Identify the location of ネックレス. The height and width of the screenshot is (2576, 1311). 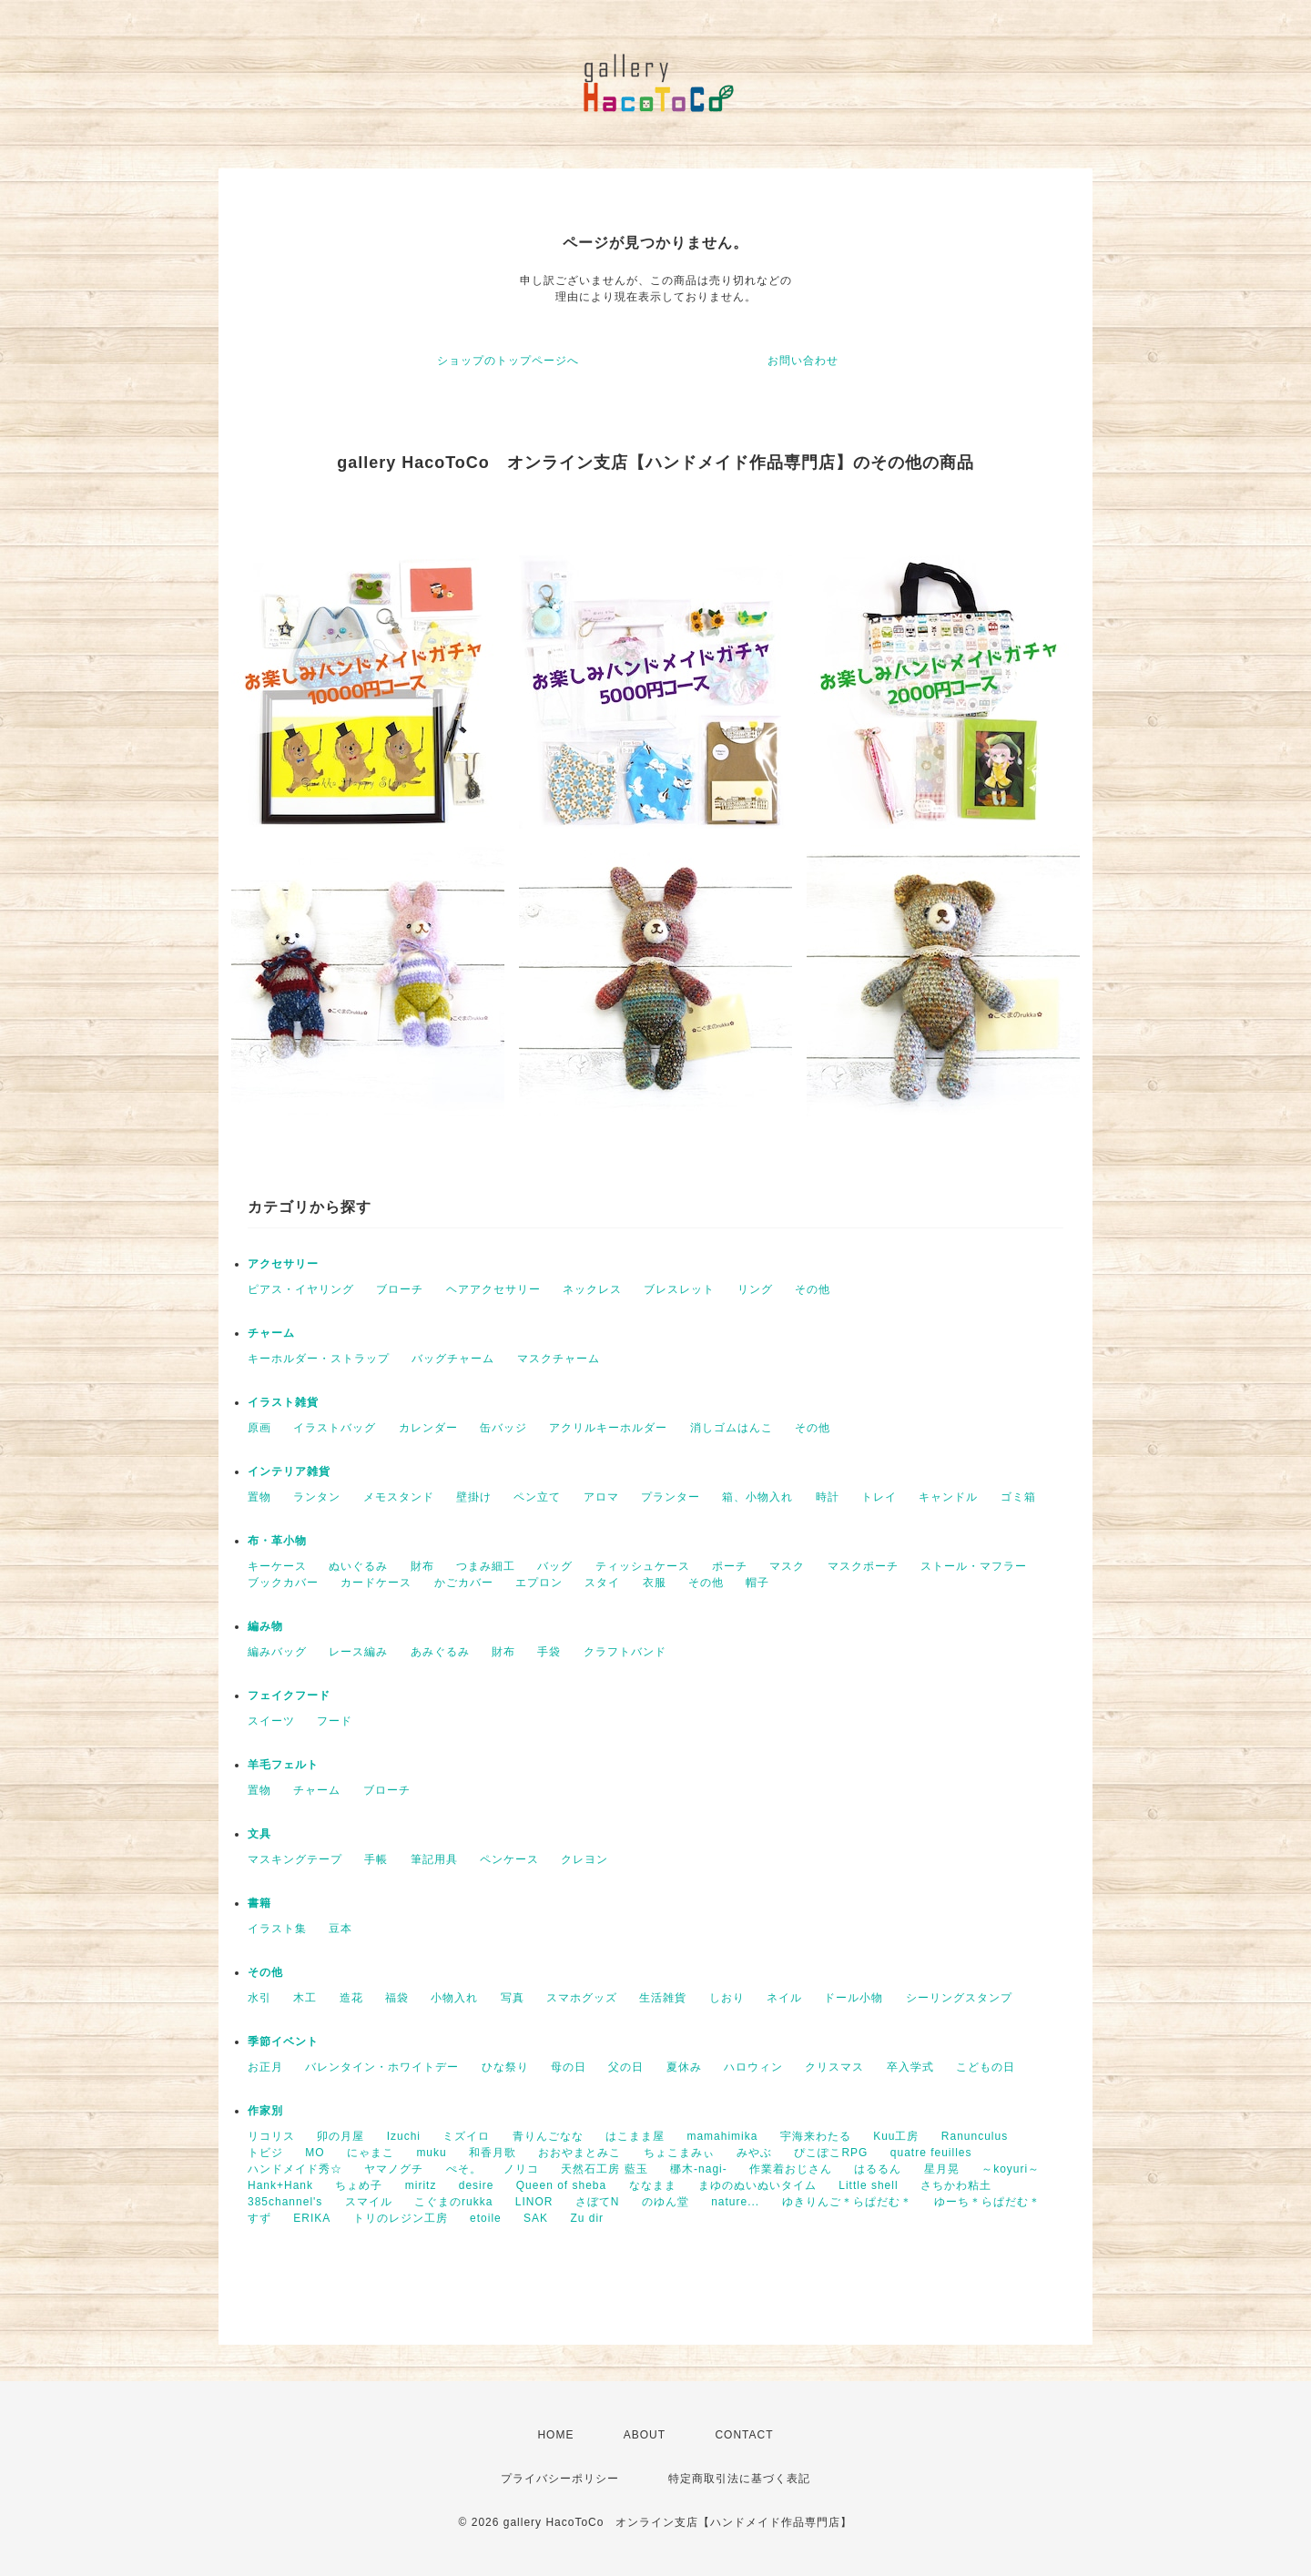
(592, 1289).